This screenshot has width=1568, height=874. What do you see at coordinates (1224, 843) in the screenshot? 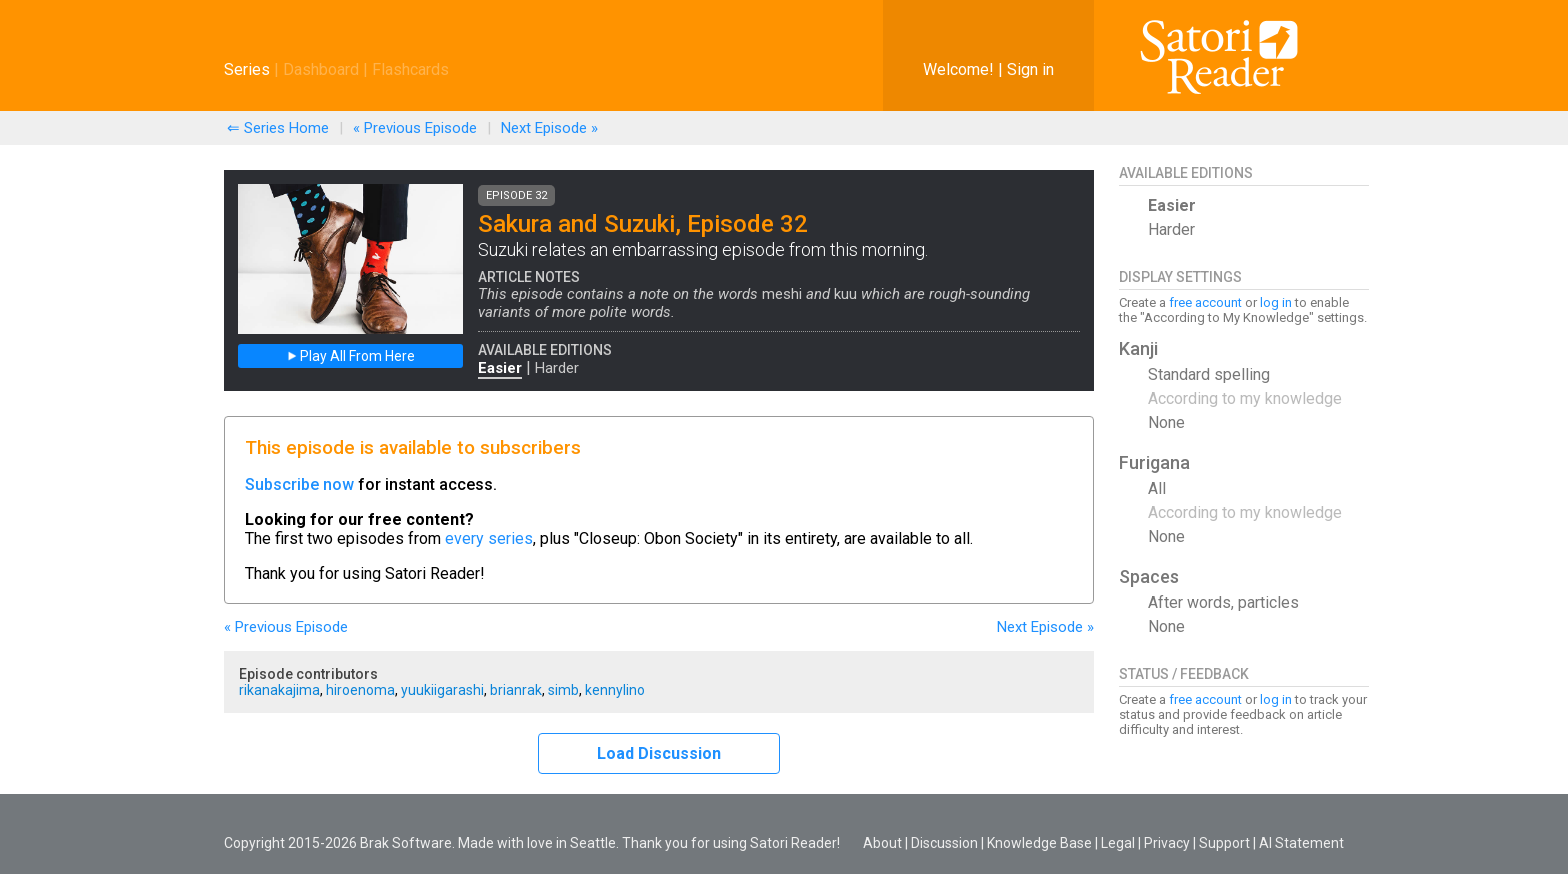
I see `Support` at bounding box center [1224, 843].